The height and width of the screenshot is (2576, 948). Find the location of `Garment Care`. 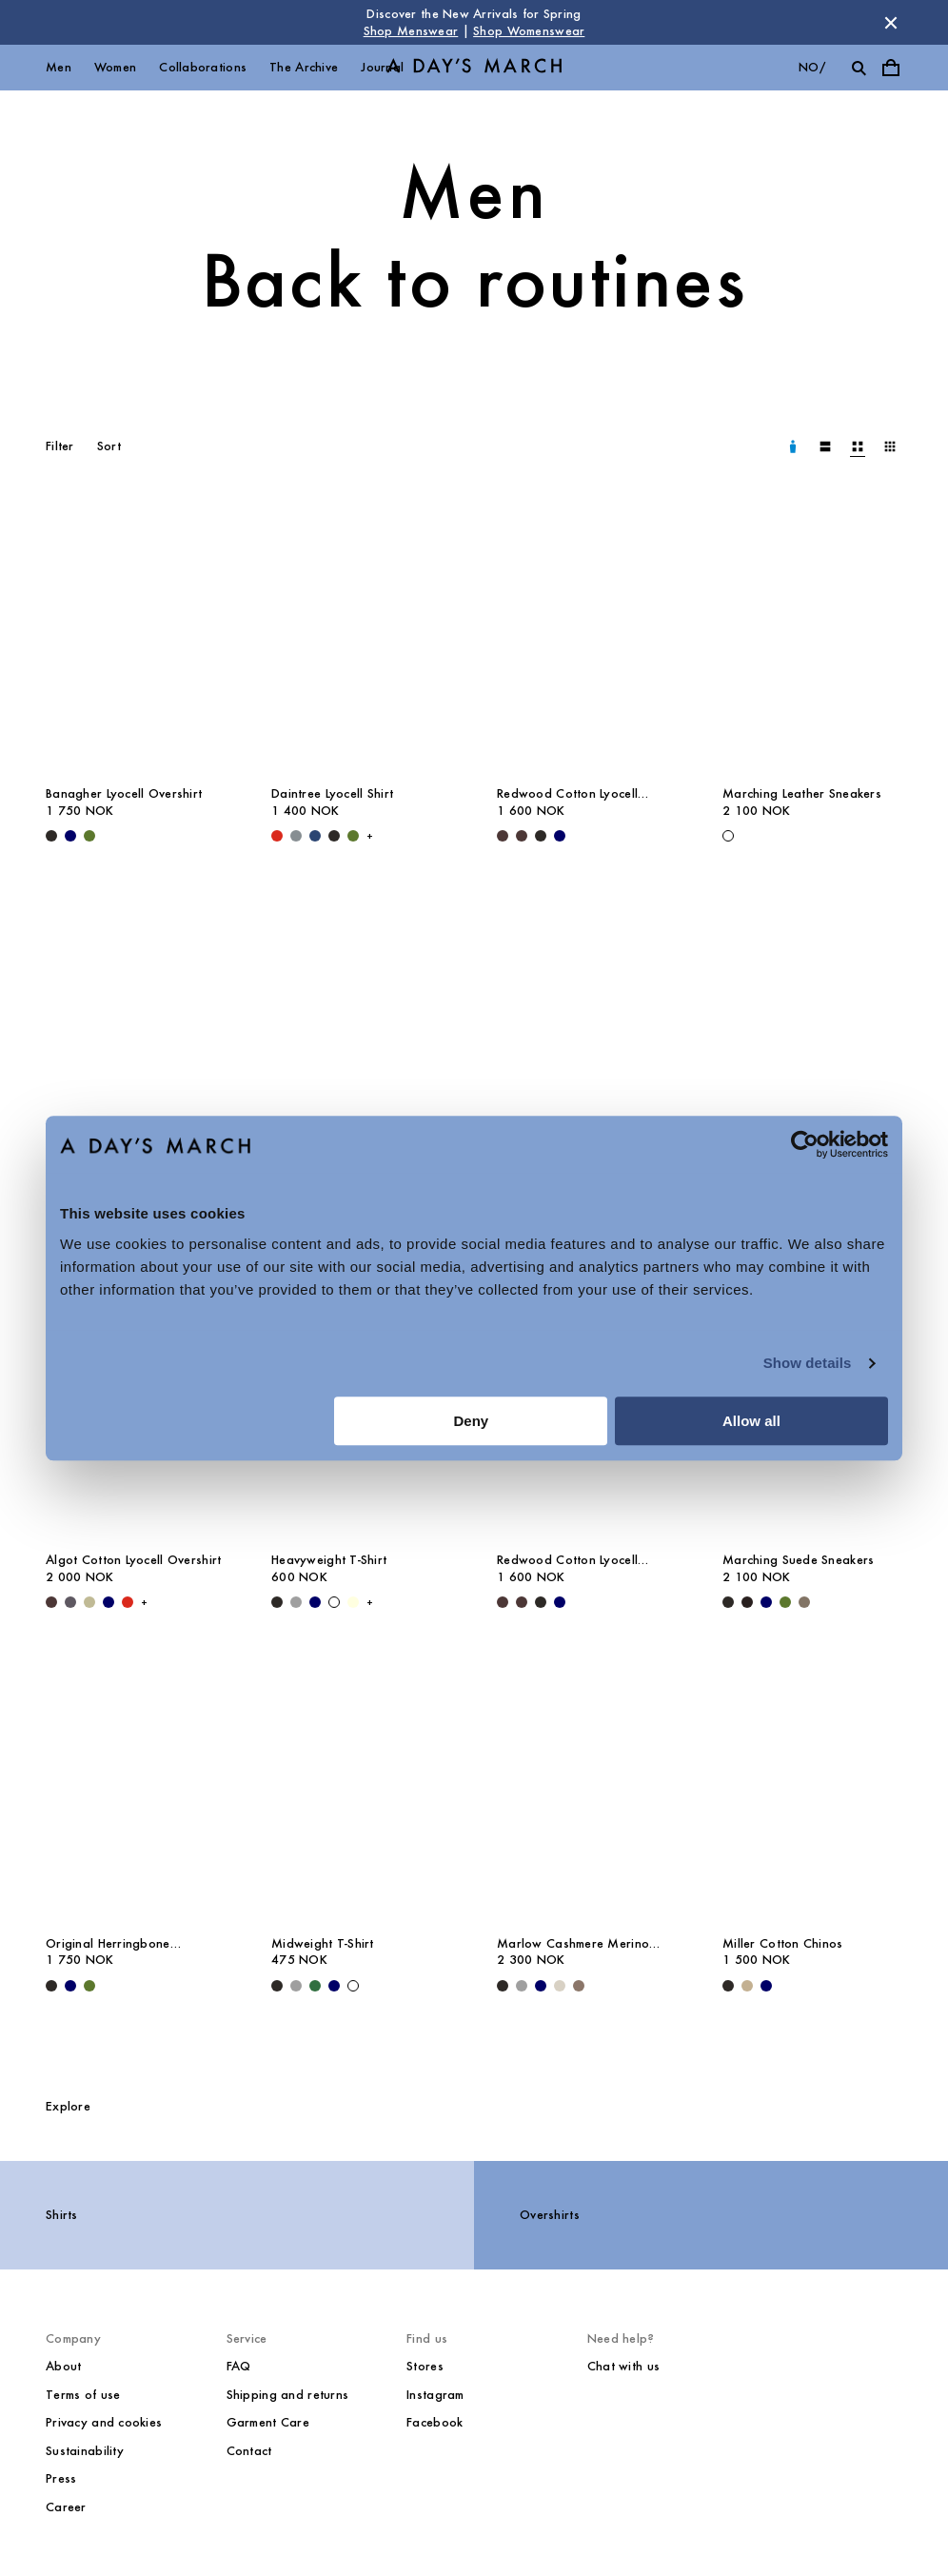

Garment Care is located at coordinates (268, 2422).